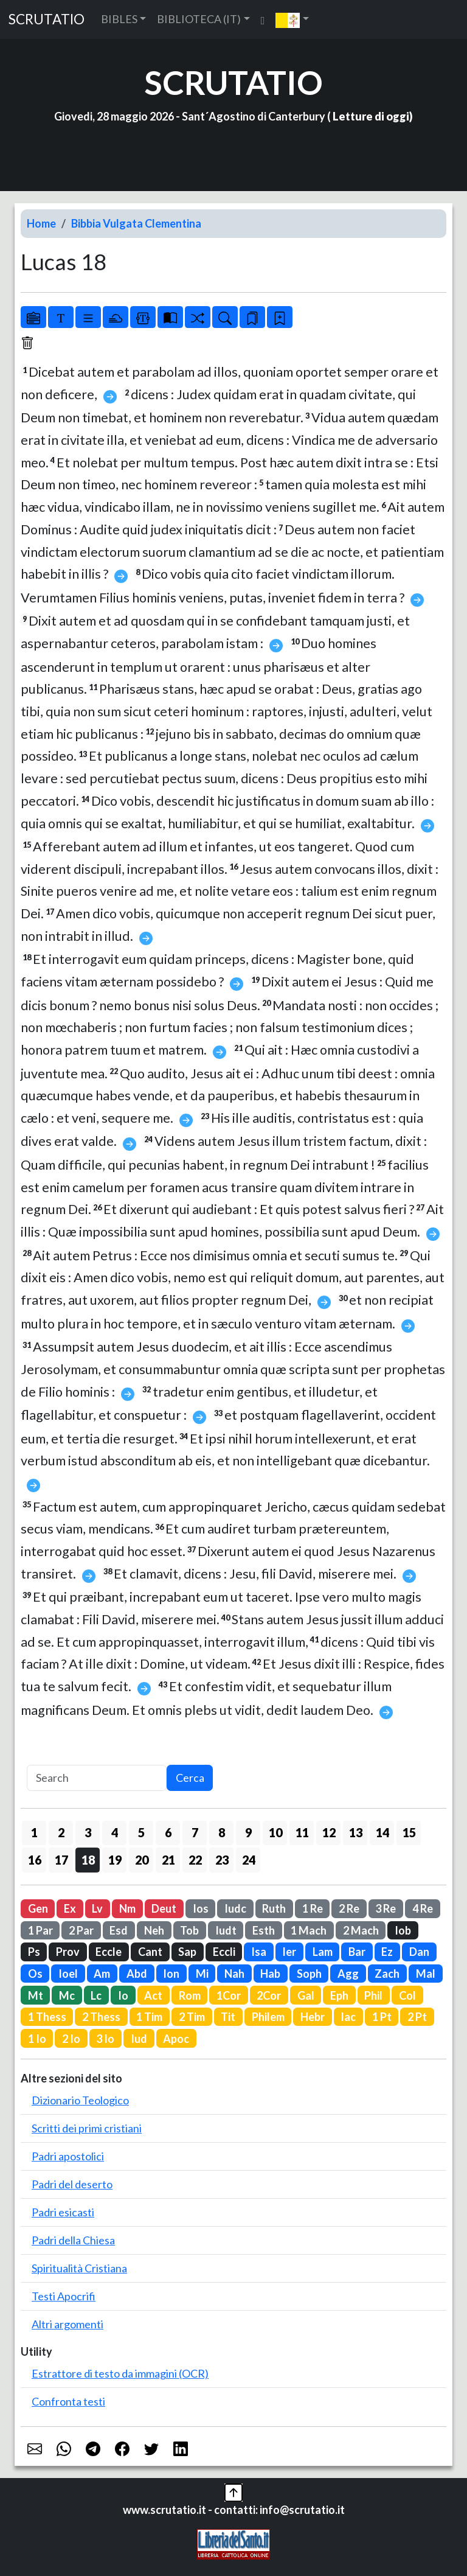 This screenshot has height=2576, width=467. What do you see at coordinates (382, 2016) in the screenshot?
I see `1 Pt [button]` at bounding box center [382, 2016].